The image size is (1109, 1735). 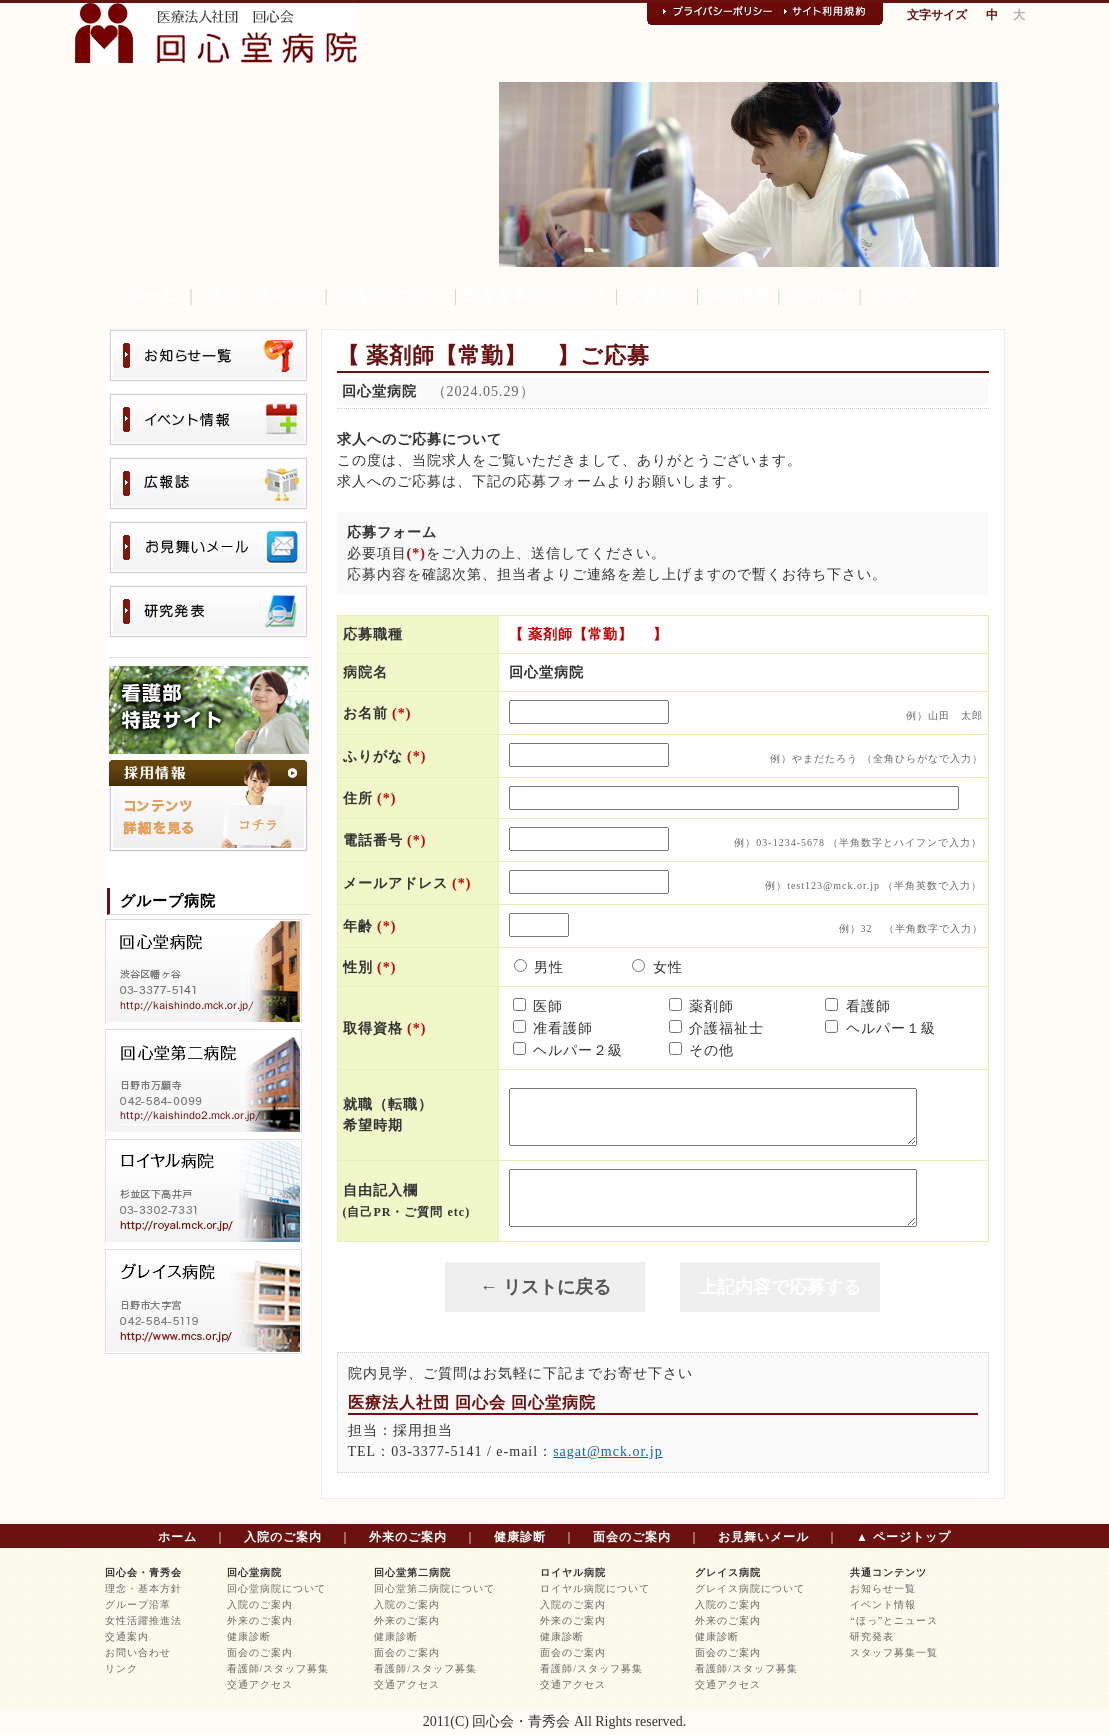 I want to click on グレイス病院について, so click(x=750, y=1588).